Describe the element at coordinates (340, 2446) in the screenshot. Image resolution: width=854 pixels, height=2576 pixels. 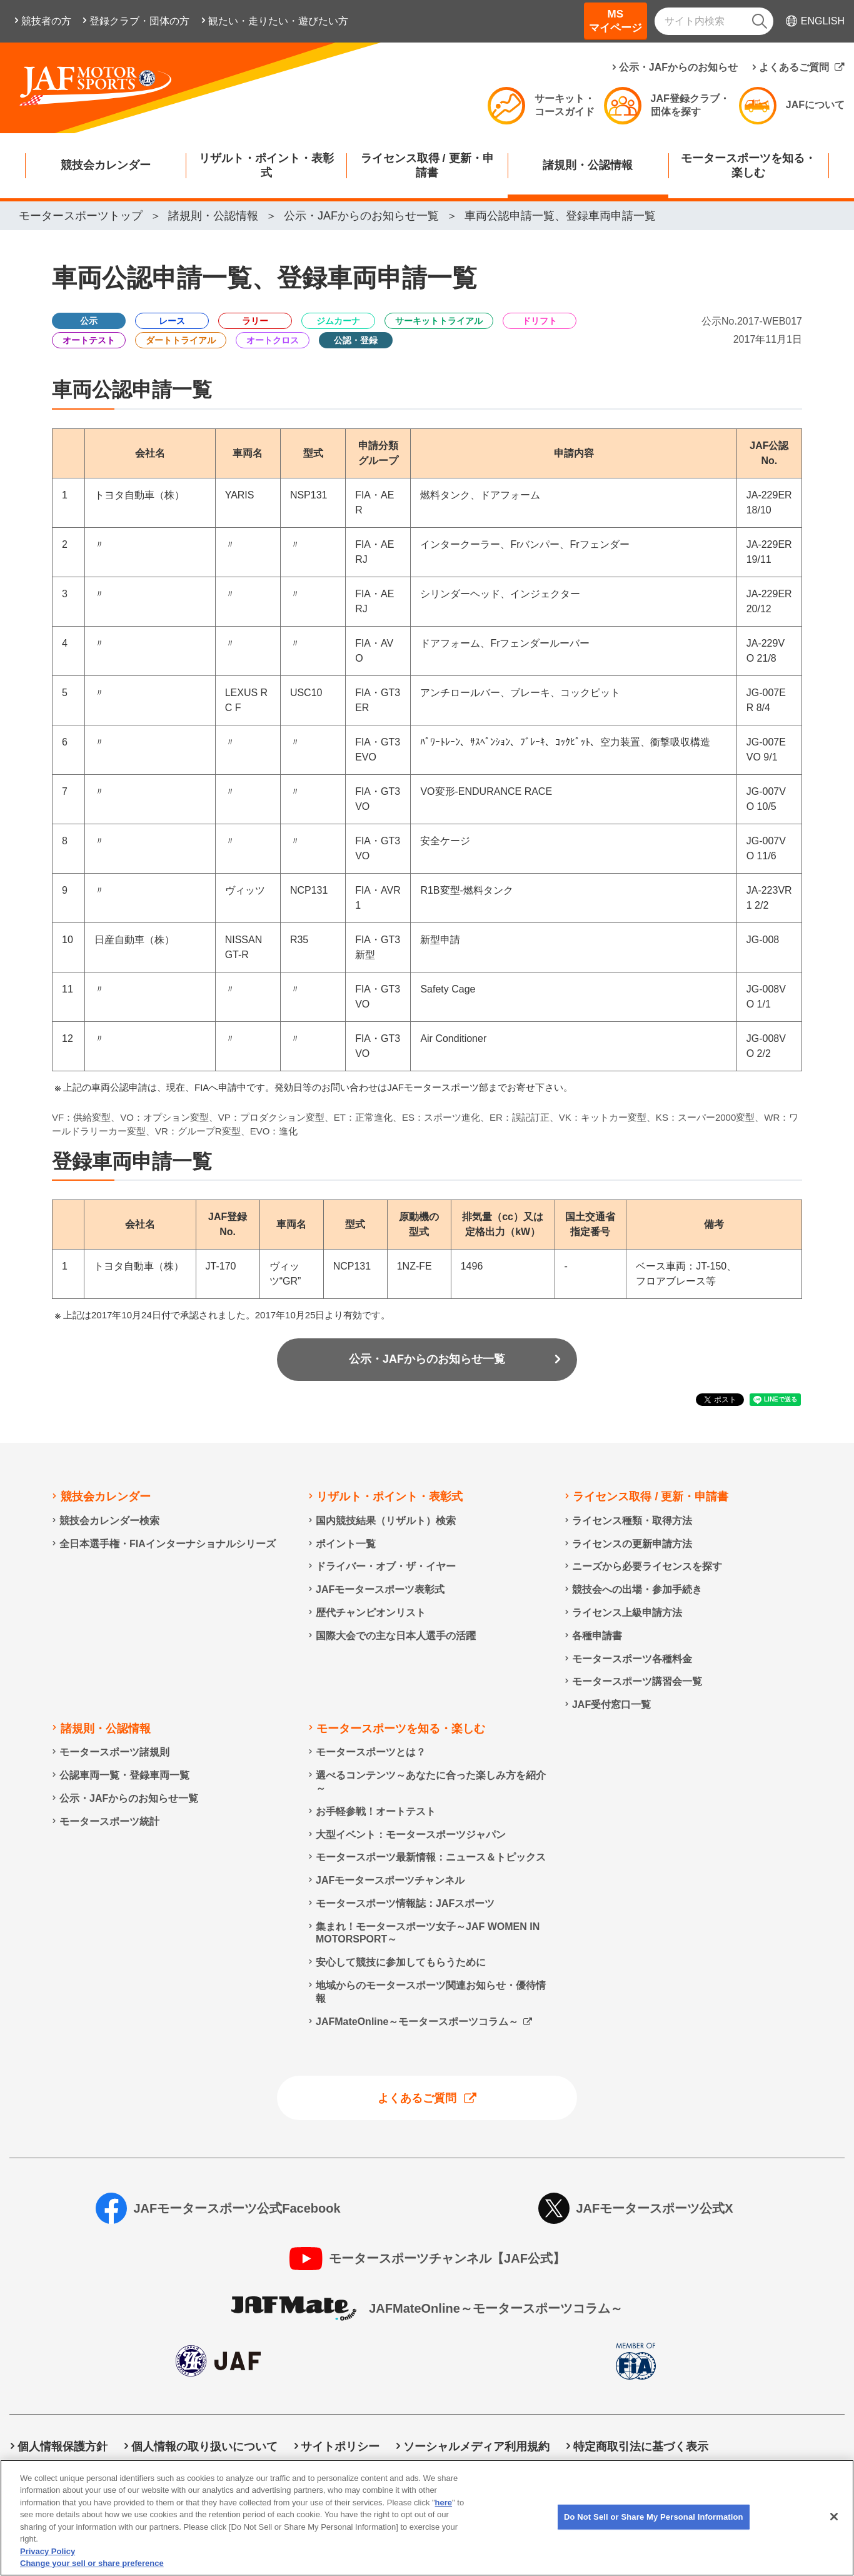
I see `サイトポリシー` at that location.